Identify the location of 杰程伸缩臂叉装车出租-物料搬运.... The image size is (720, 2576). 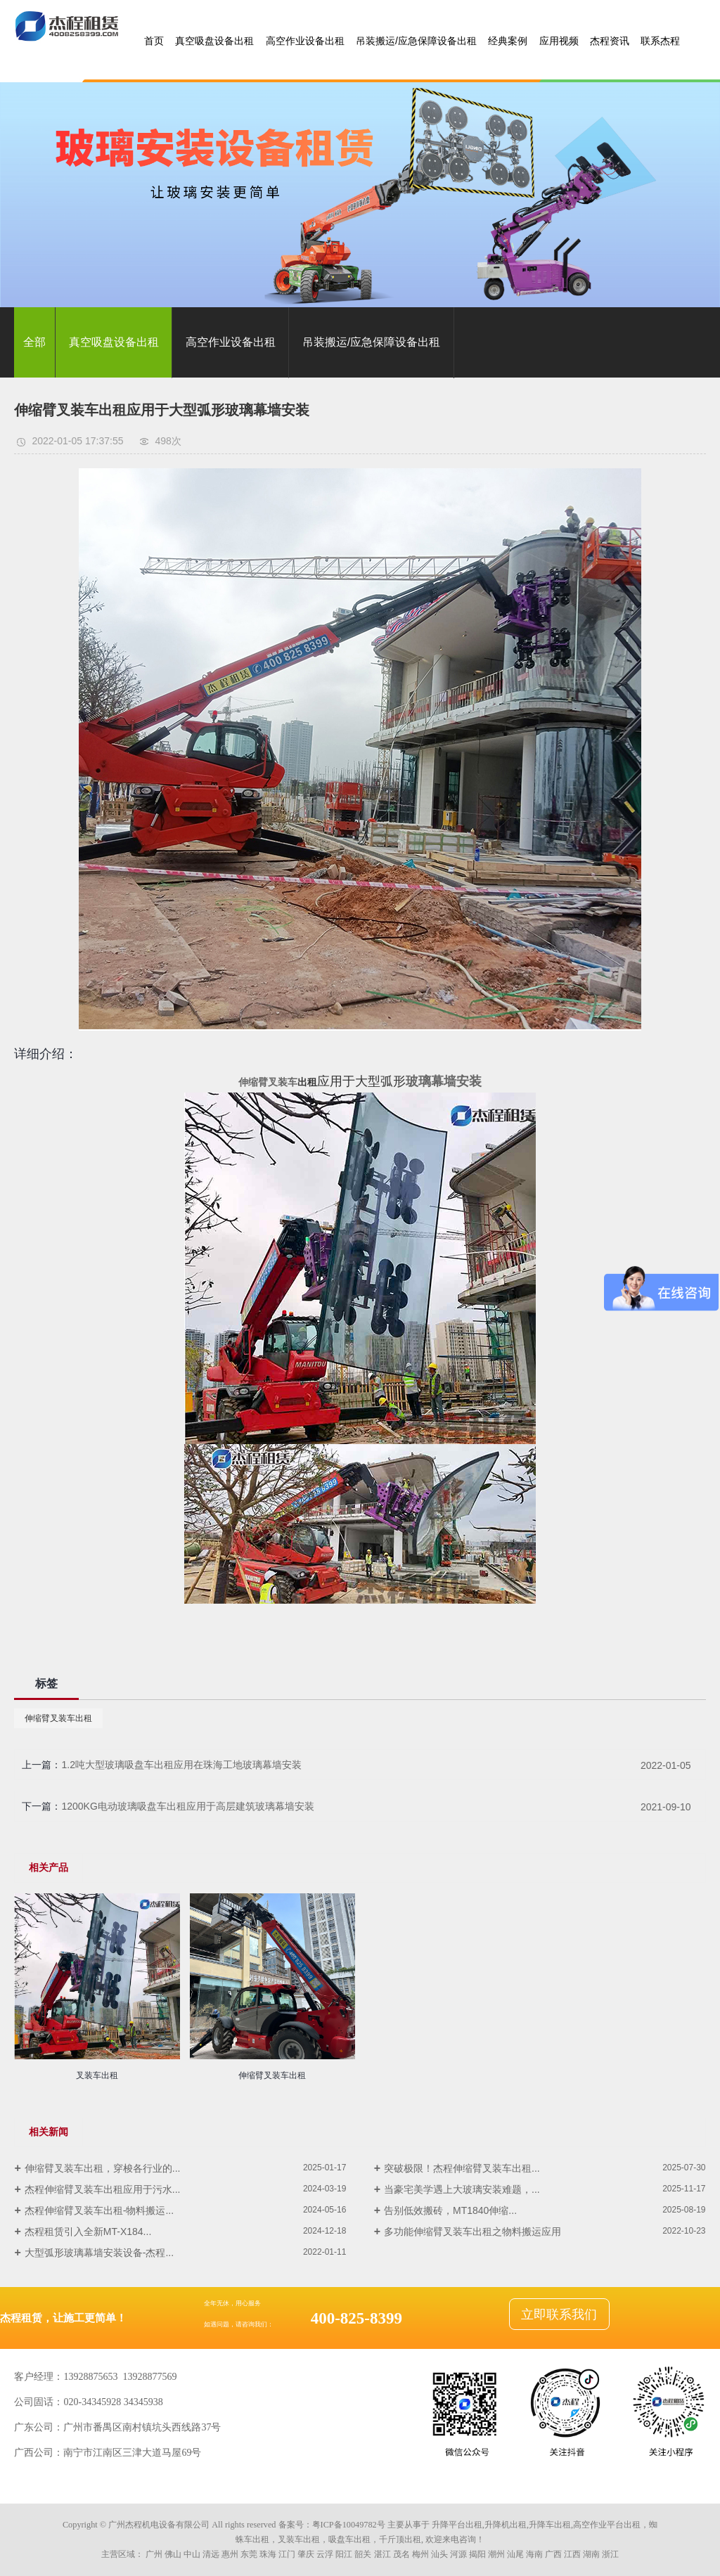
(99, 2210).